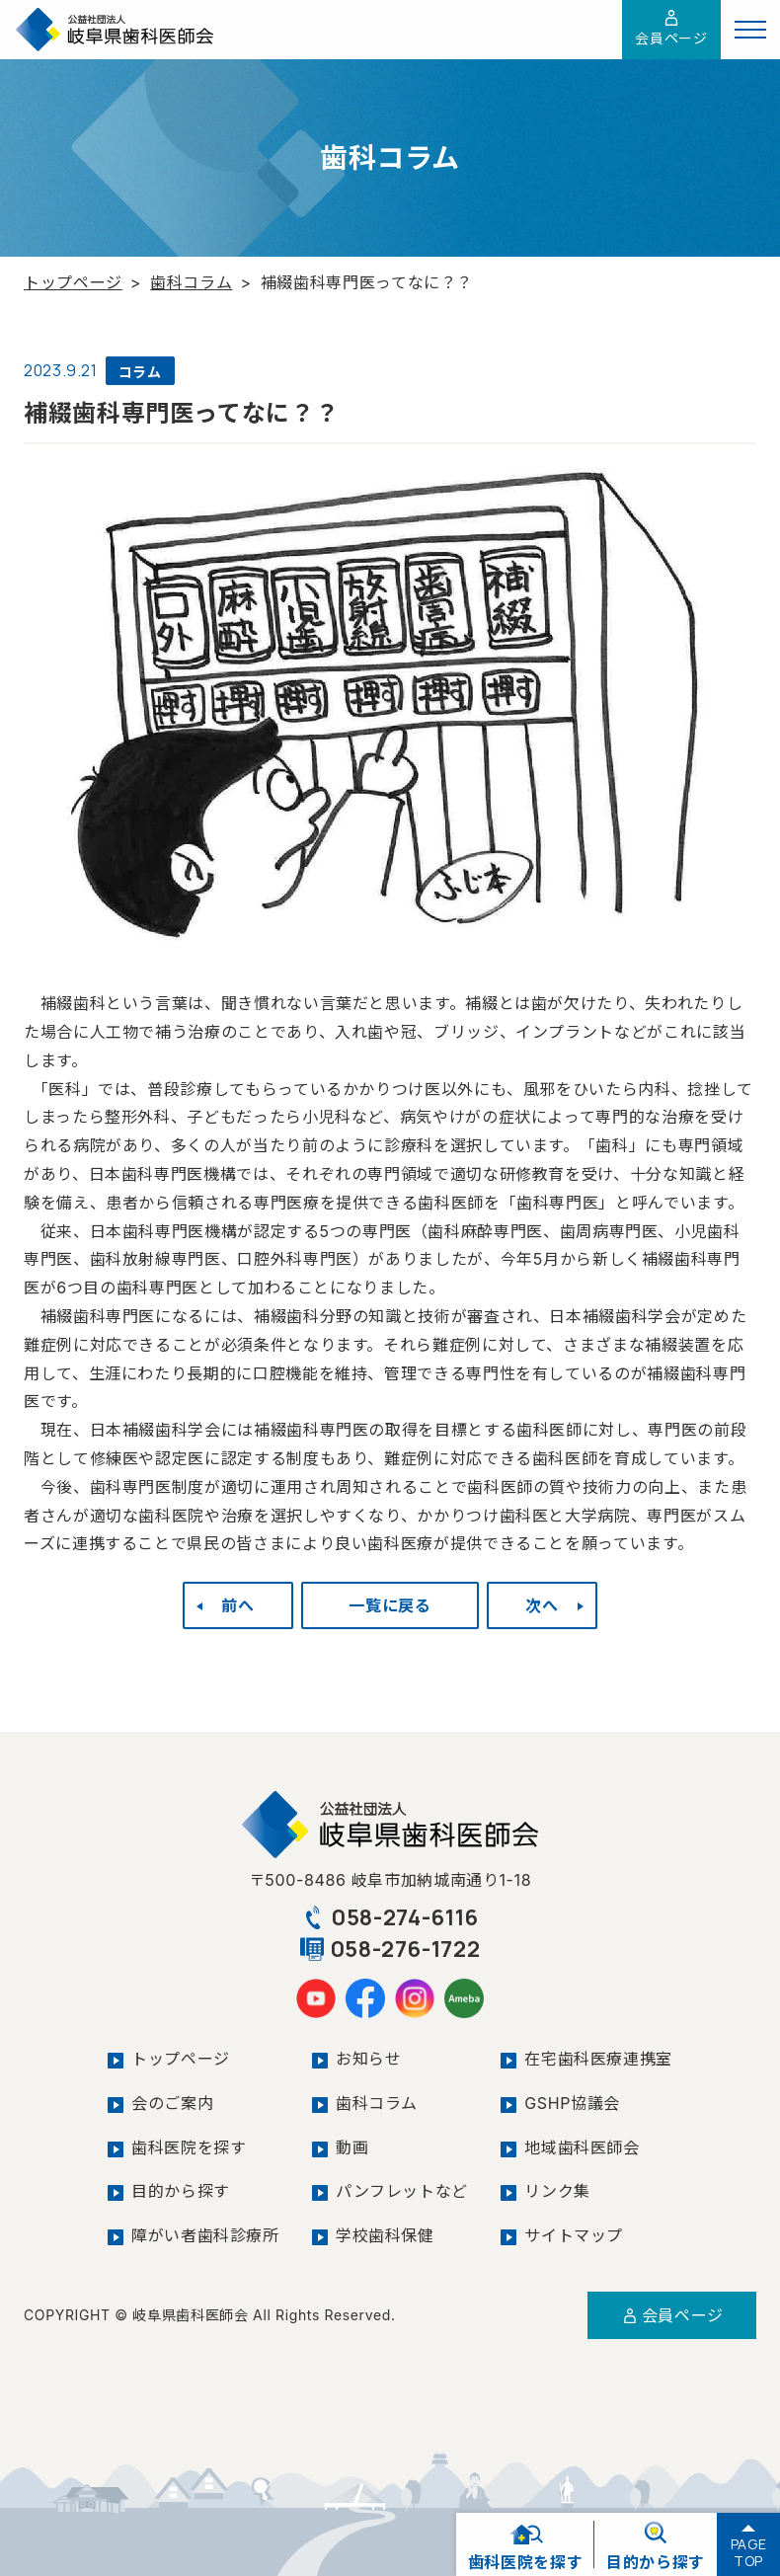 The image size is (780, 2576). Describe the element at coordinates (402, 2191) in the screenshot. I see `パンフレットなど` at that location.